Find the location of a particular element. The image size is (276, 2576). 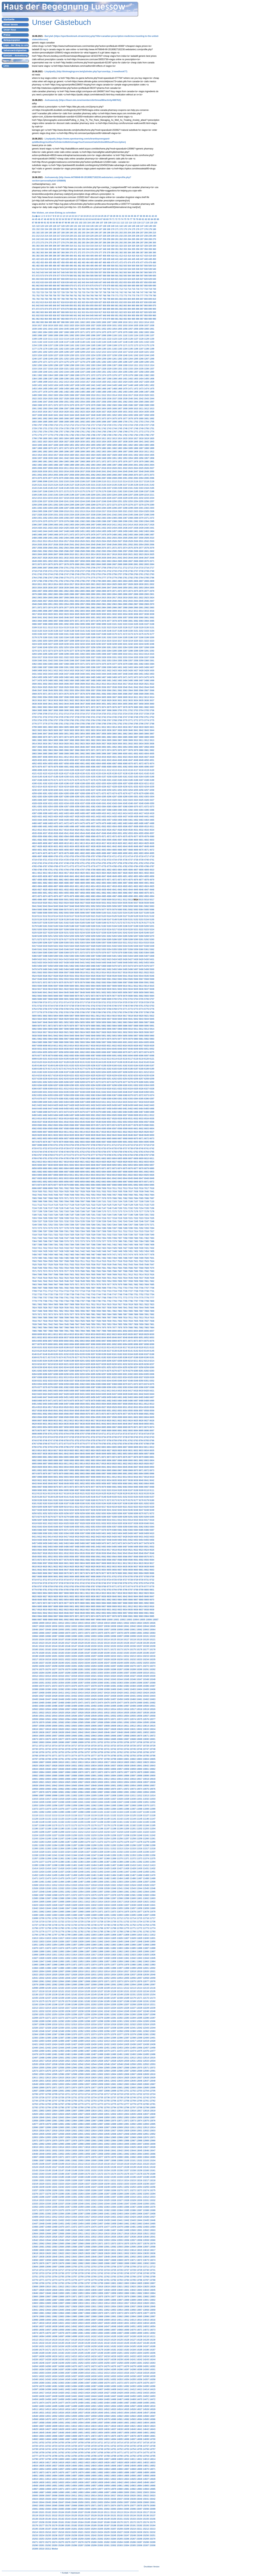

2865 is located at coordinates (82, 591).